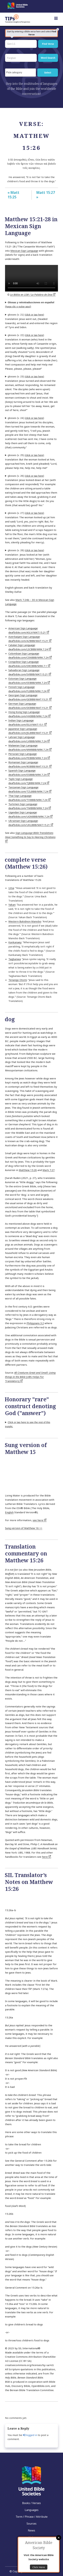  What do you see at coordinates (22, 695) in the screenshot?
I see `Georgian Sign Language` at bounding box center [22, 695].